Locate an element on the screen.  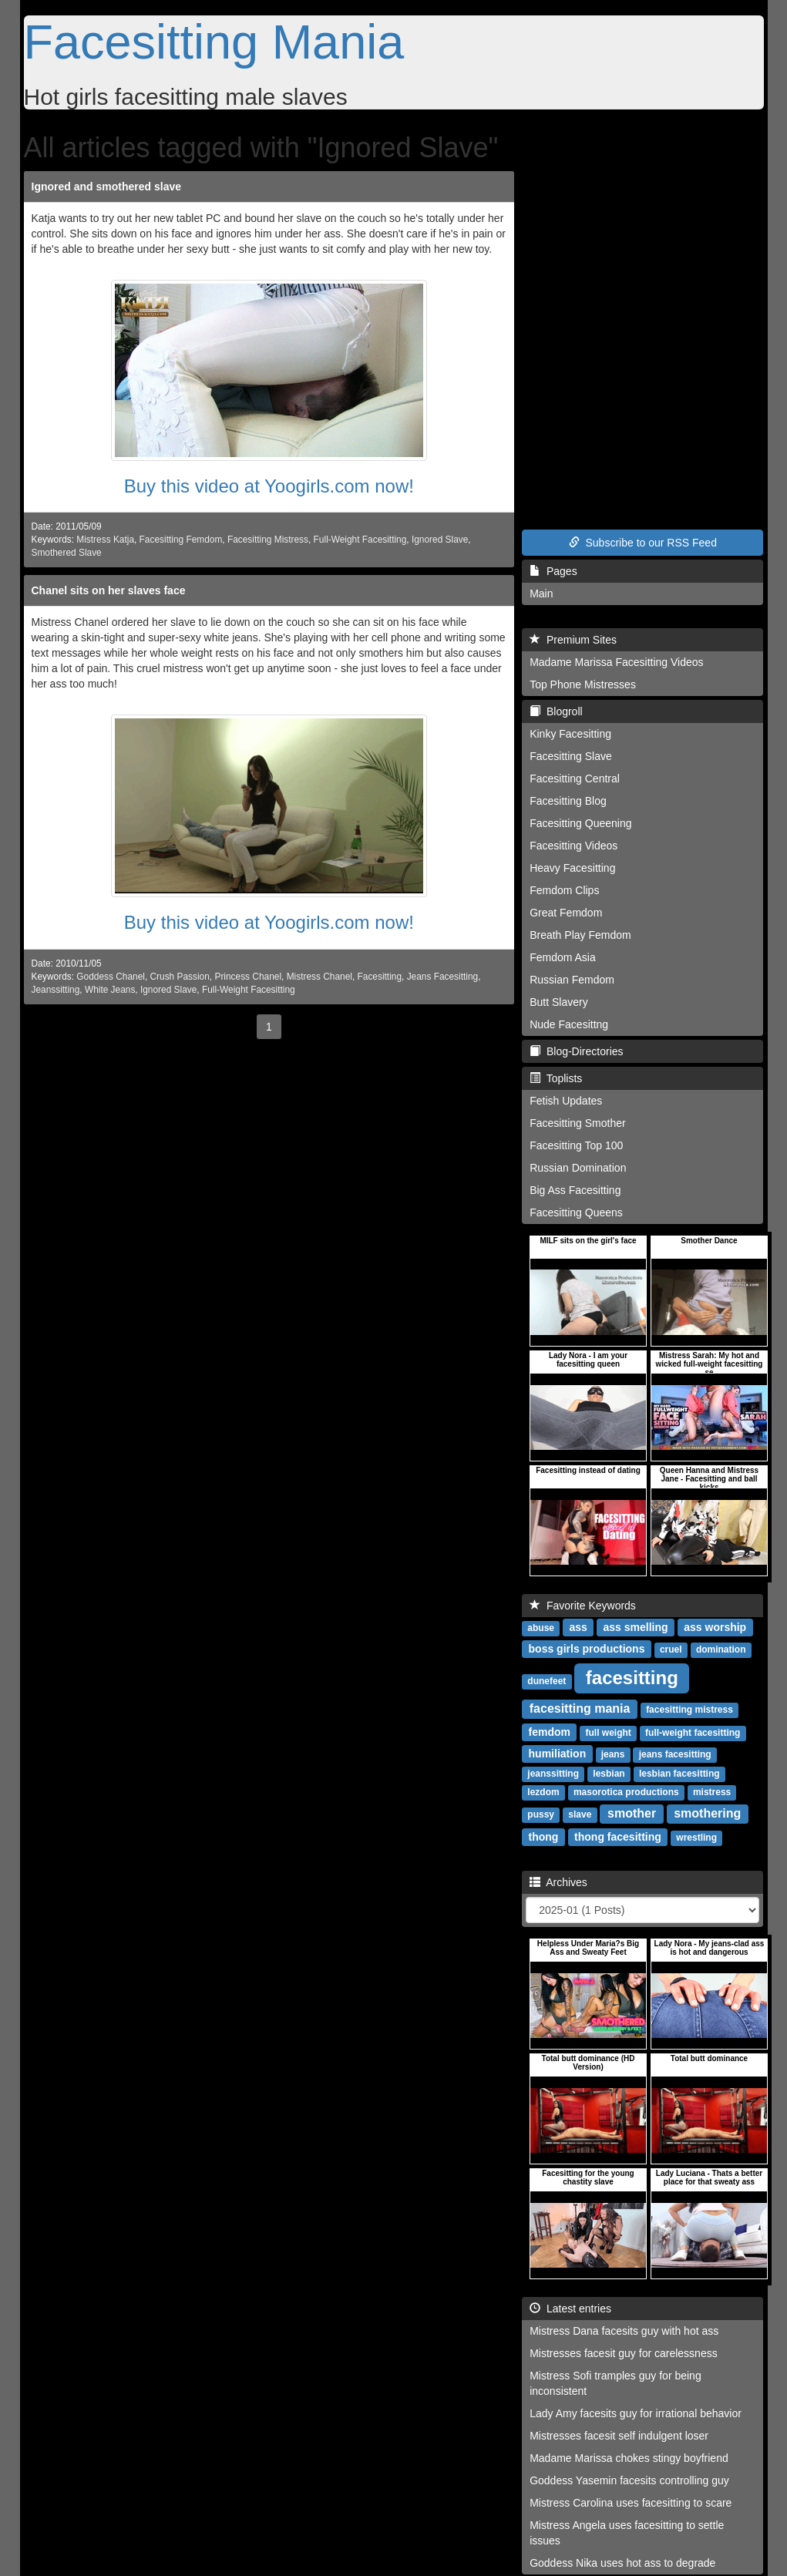
Heavy Facesitting is located at coordinates (572, 868).